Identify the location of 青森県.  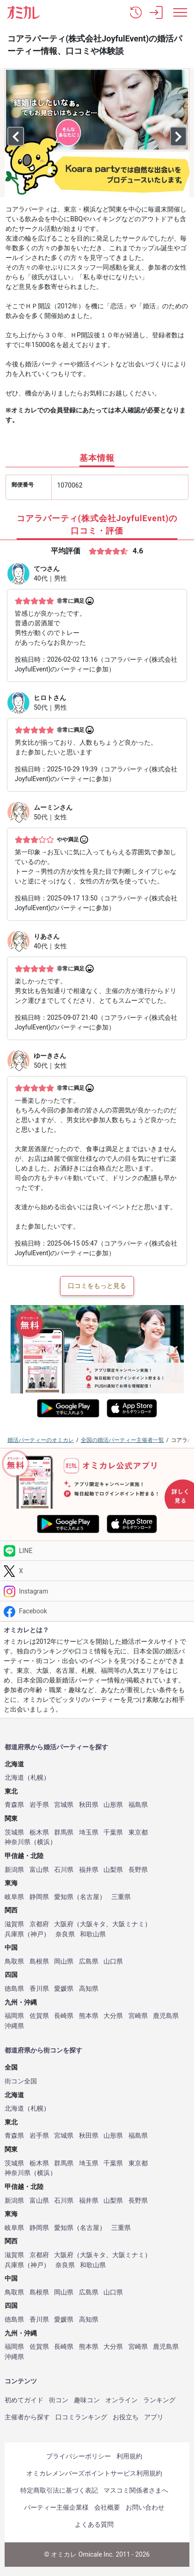
(14, 1805).